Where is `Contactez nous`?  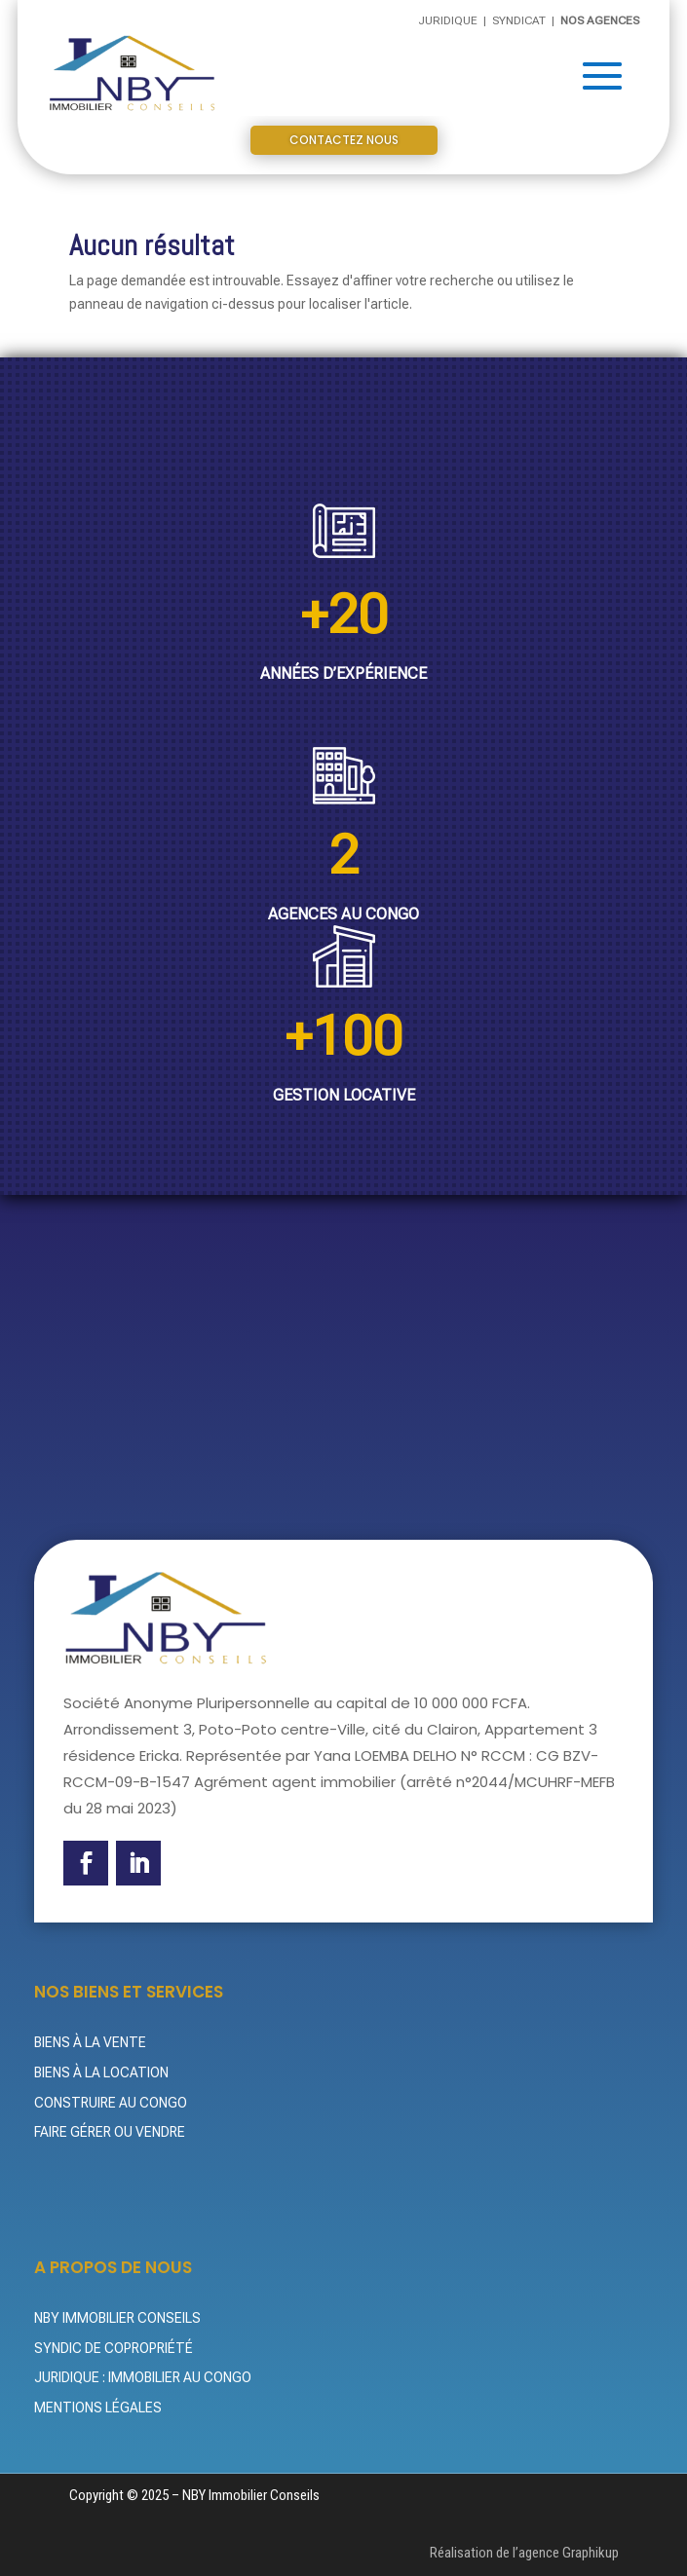 Contactez nous is located at coordinates (344, 139).